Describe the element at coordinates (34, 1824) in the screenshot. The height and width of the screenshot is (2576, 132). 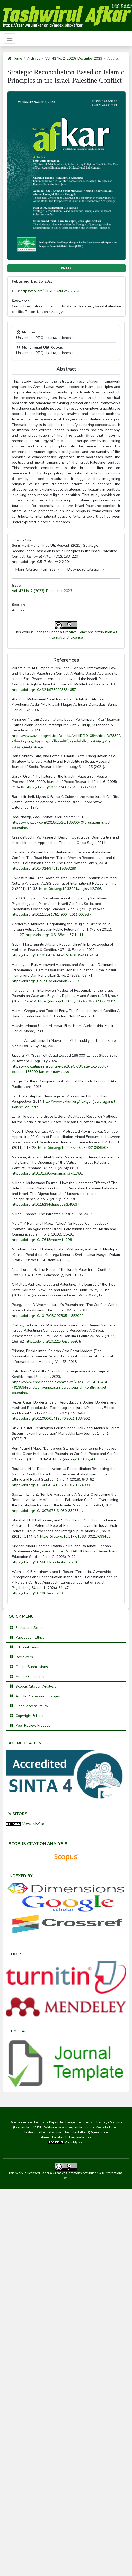
I see `View MyStat` at that location.